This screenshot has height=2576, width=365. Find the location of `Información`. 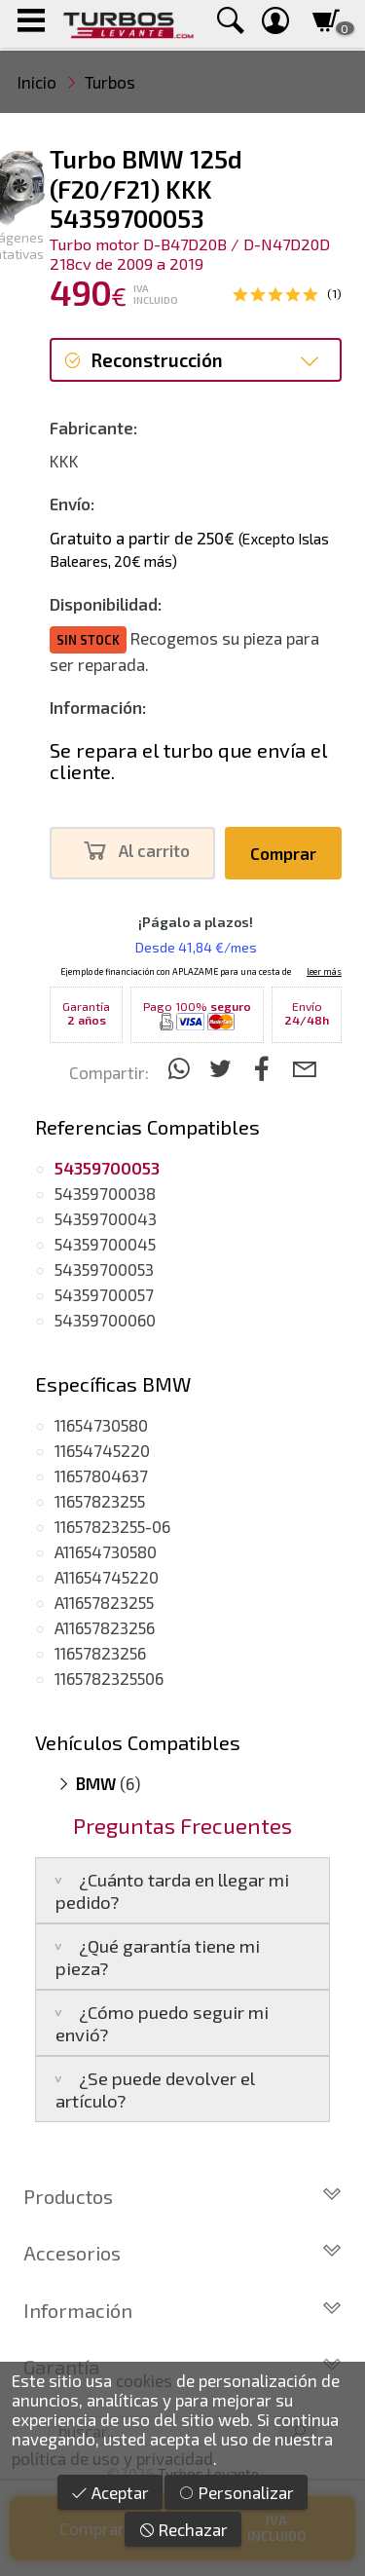

Información is located at coordinates (182, 2310).